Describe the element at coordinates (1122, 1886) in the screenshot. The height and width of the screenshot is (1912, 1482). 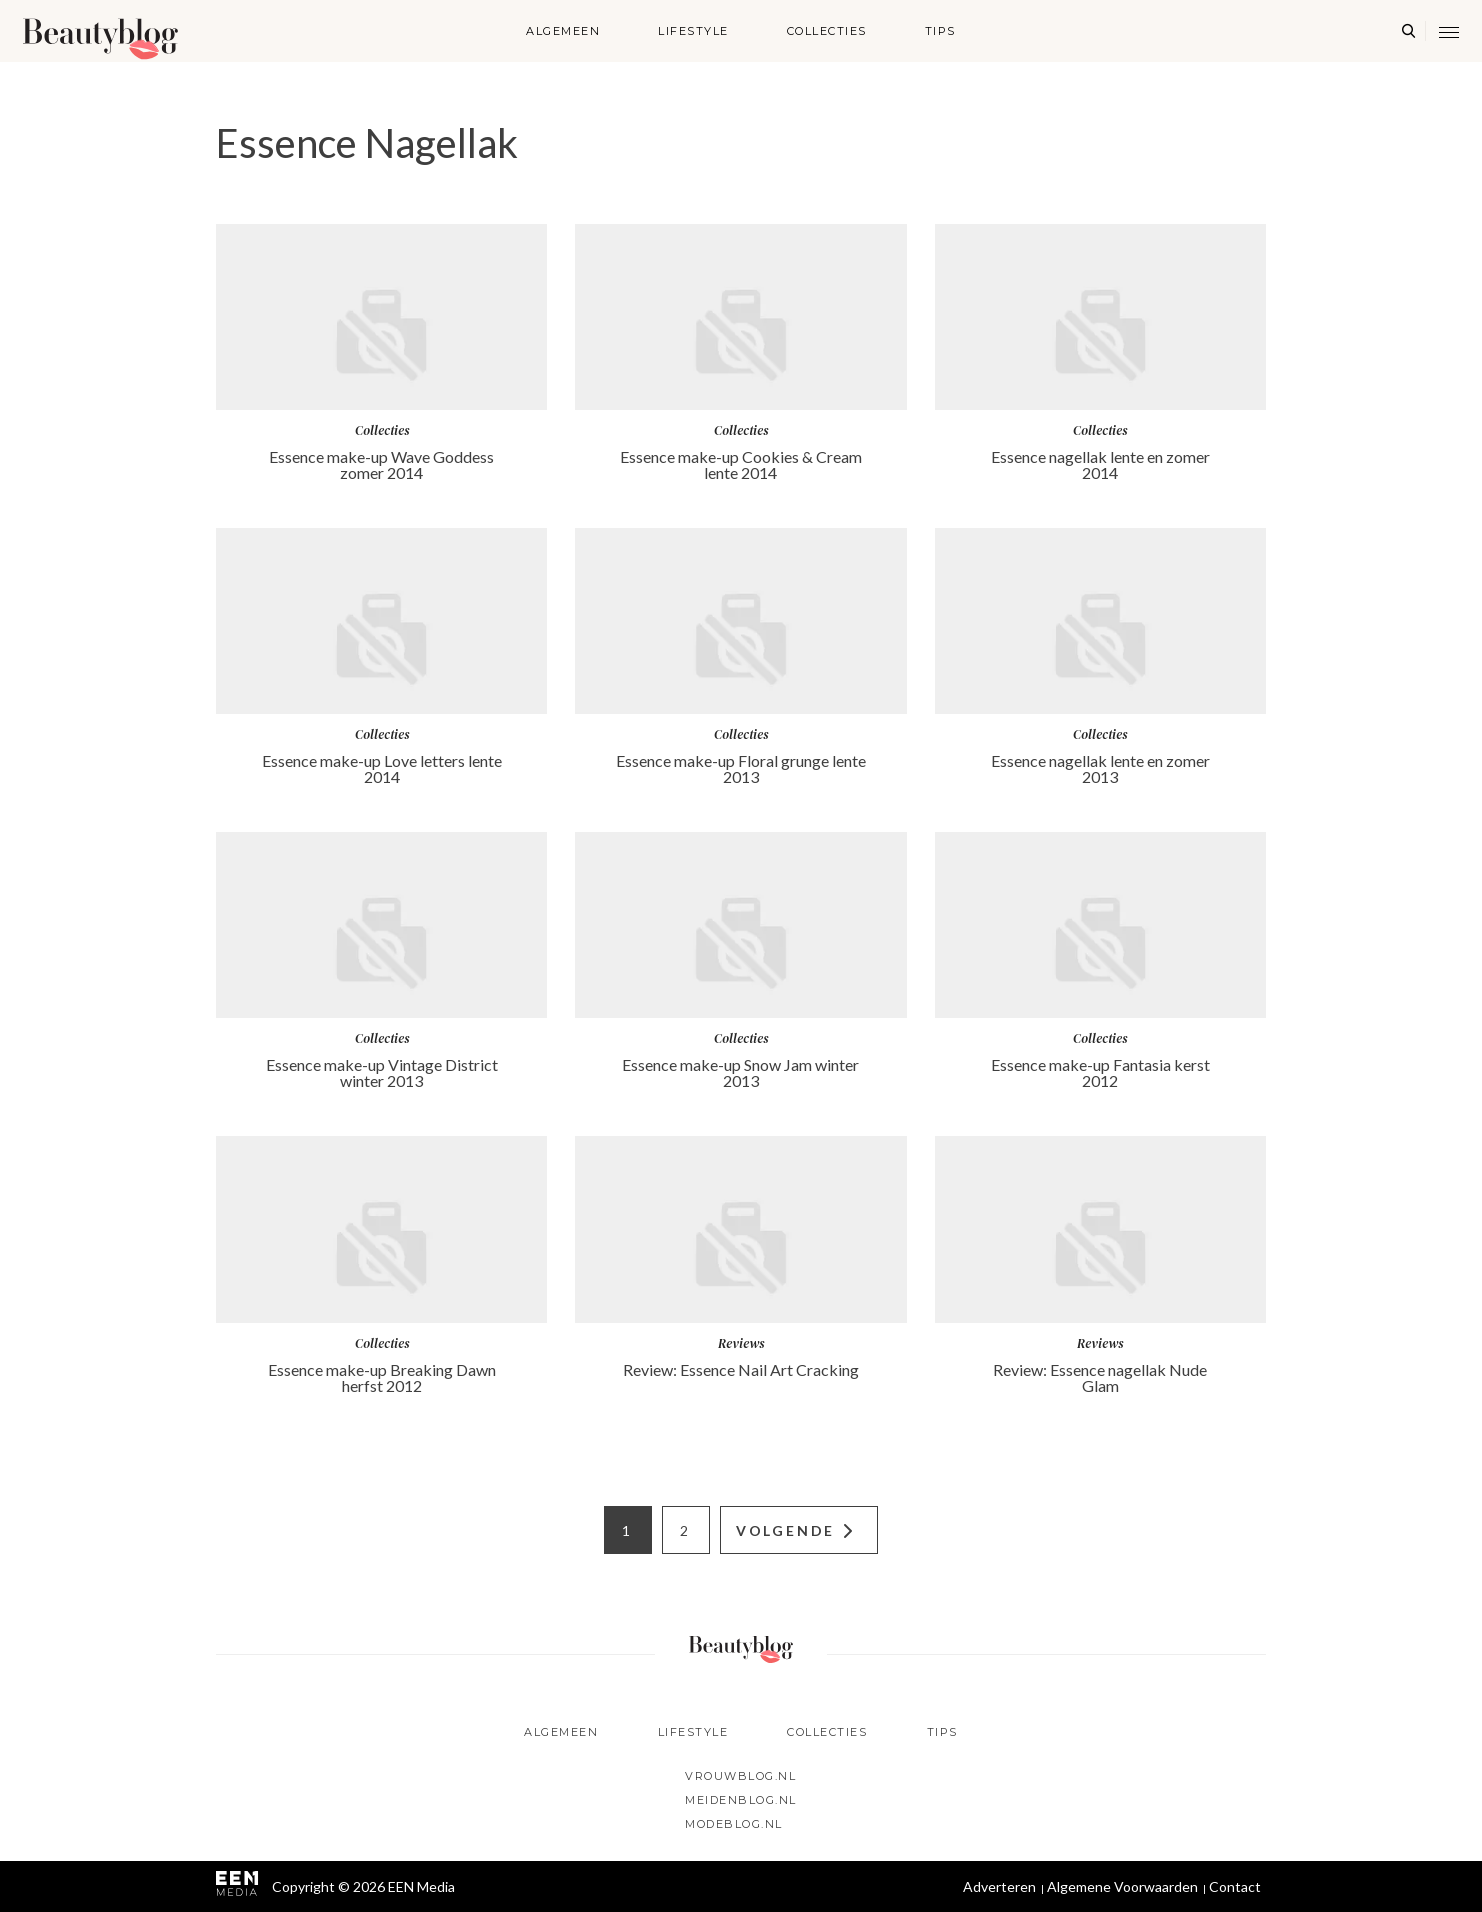
I see `Algemene Voorwaarden` at that location.